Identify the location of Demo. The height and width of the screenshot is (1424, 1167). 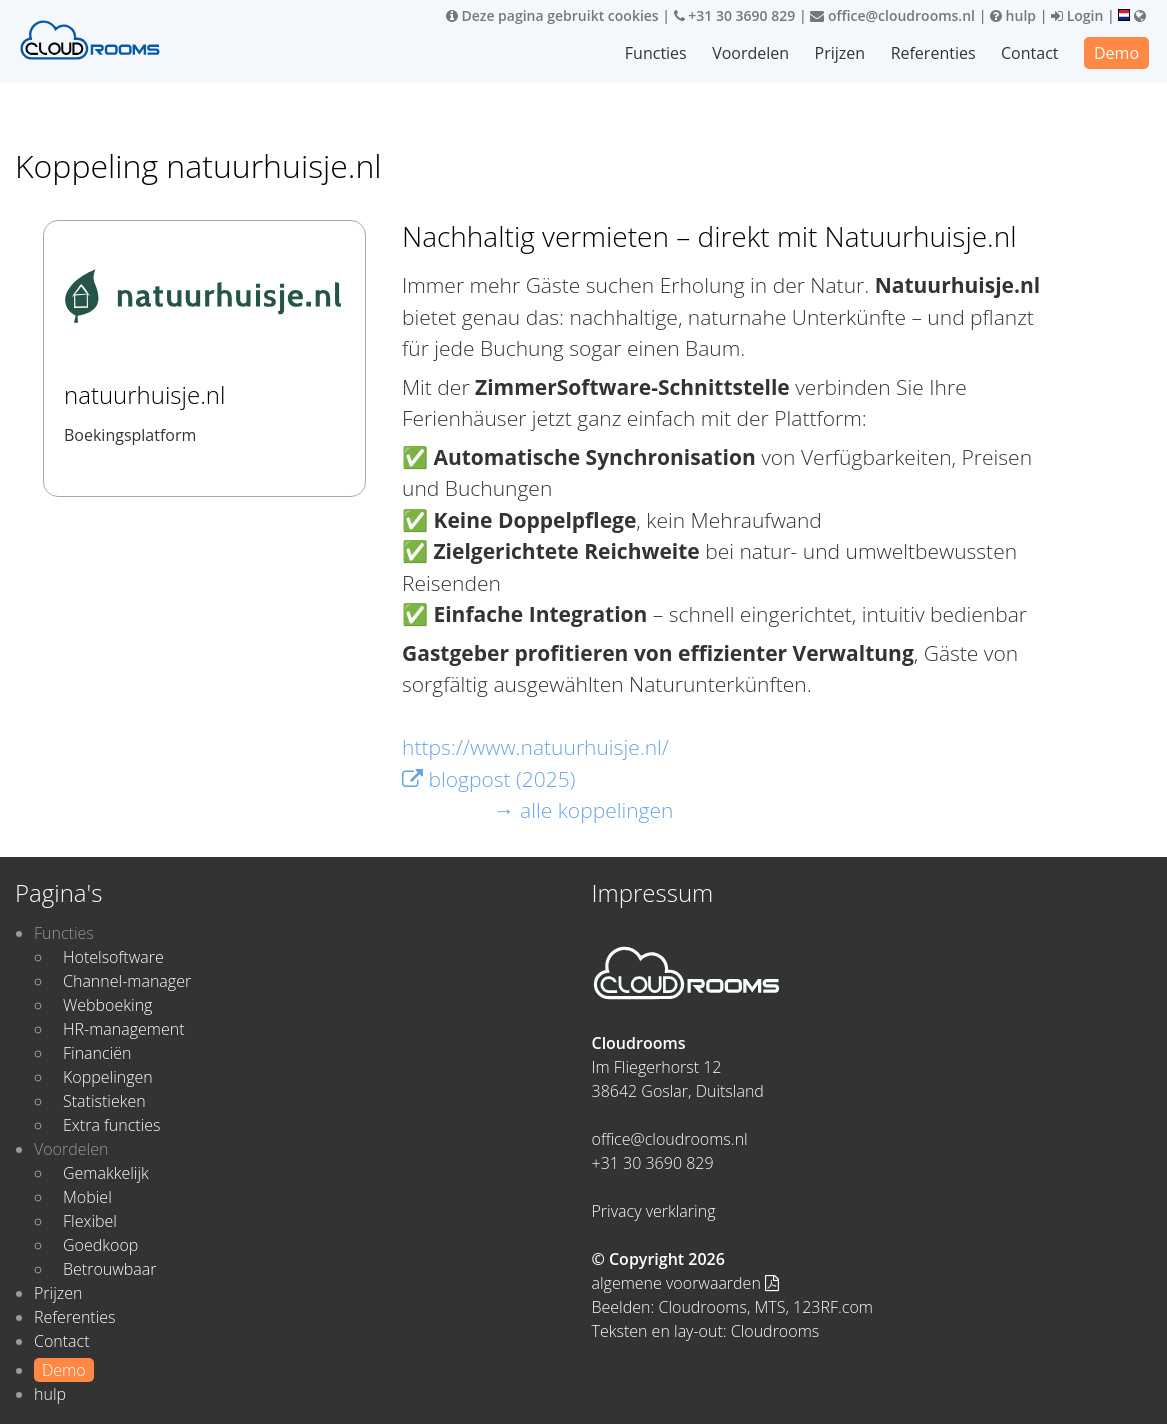
(1116, 53).